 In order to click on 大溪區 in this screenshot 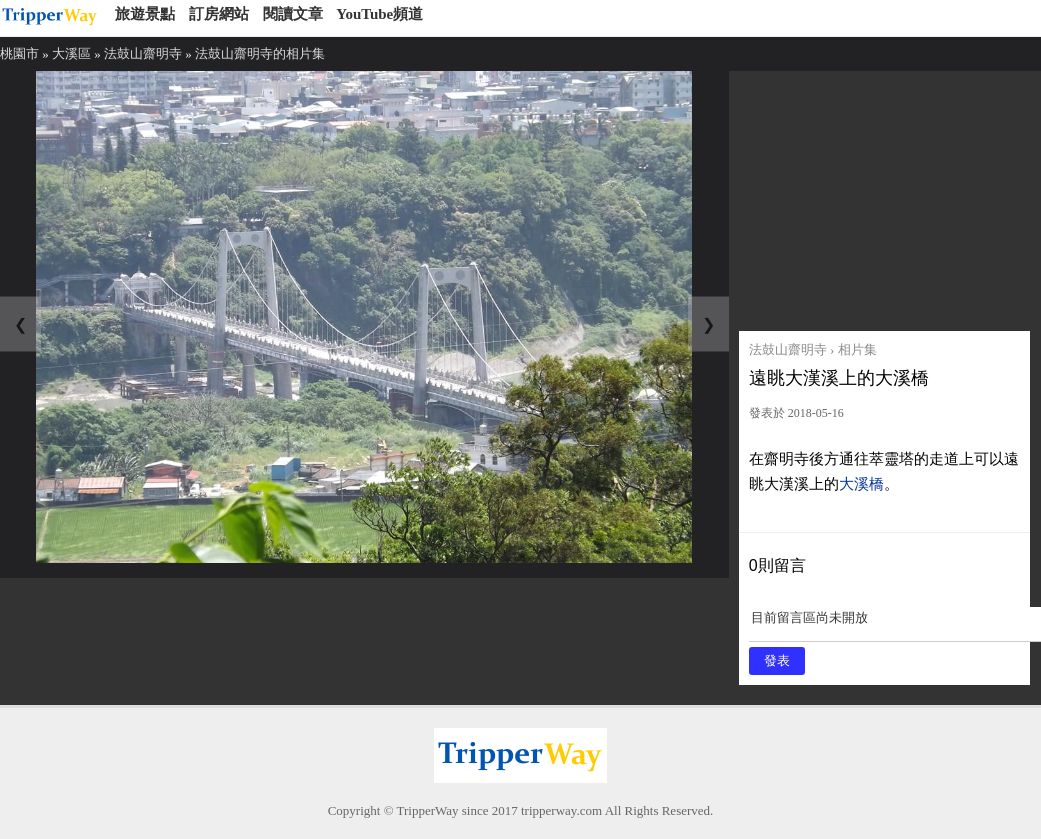, I will do `click(71, 53)`.